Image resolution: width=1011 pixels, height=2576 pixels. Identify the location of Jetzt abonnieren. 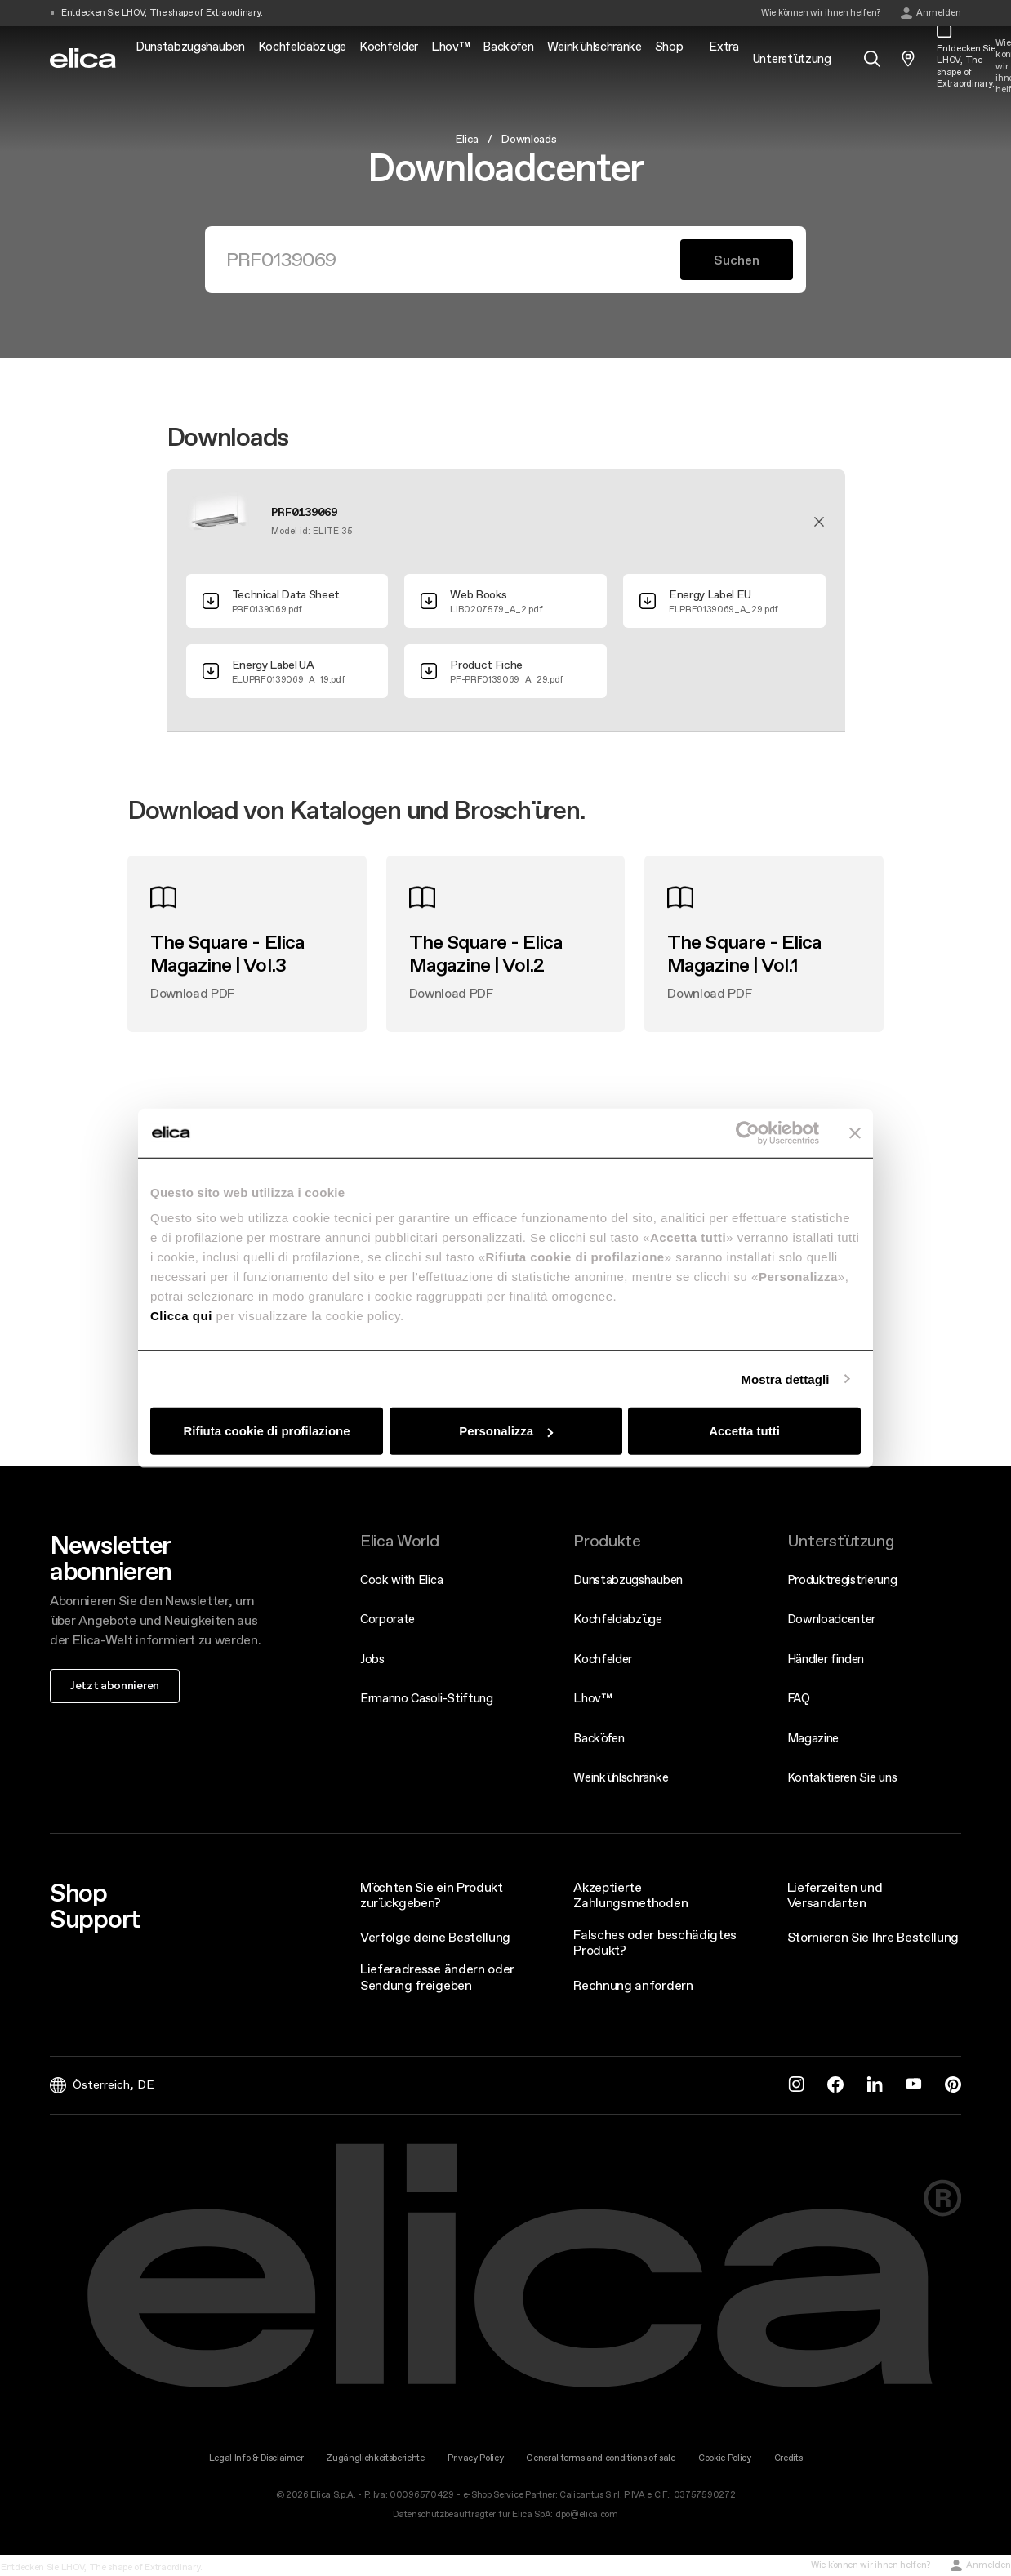
(114, 1685).